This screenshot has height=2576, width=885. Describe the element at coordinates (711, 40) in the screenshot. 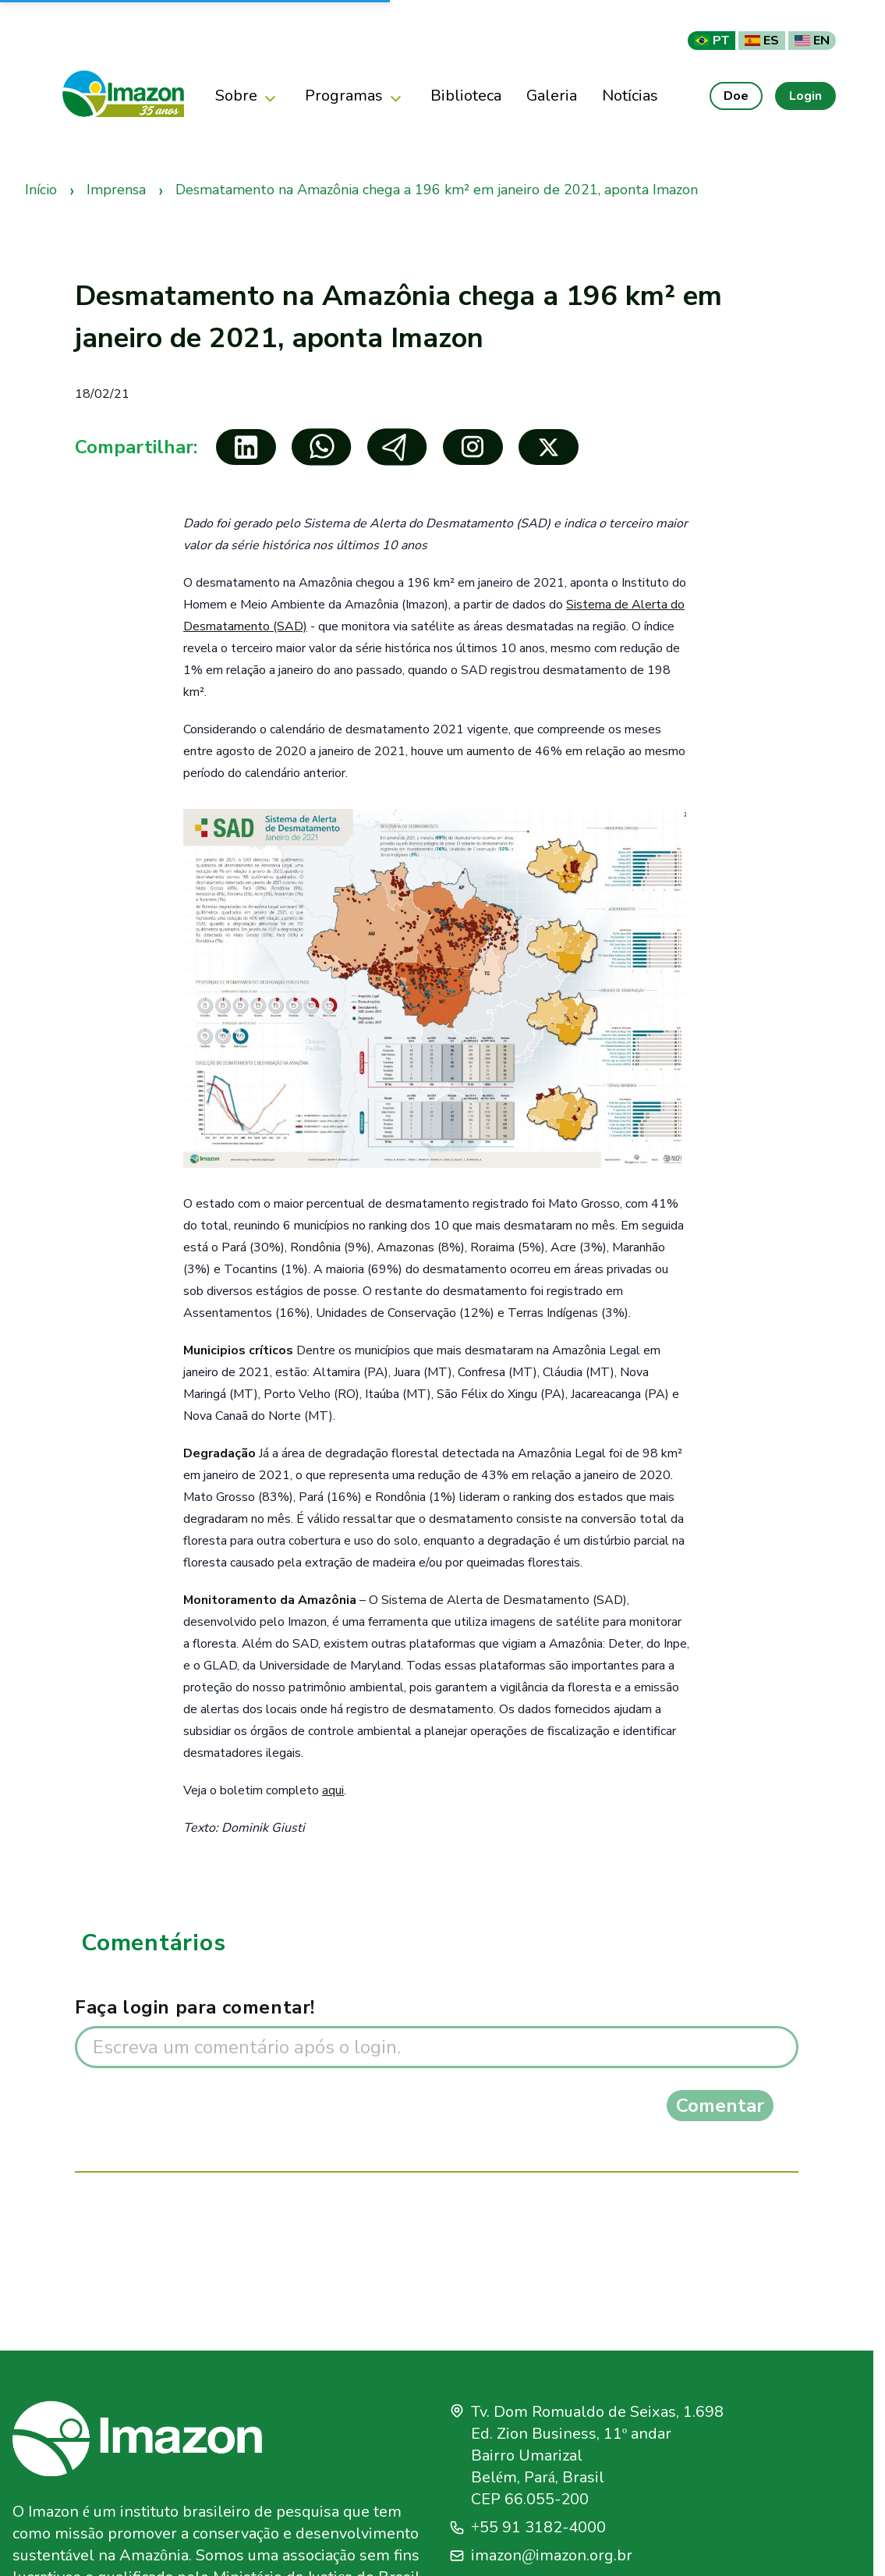

I see `PT` at that location.